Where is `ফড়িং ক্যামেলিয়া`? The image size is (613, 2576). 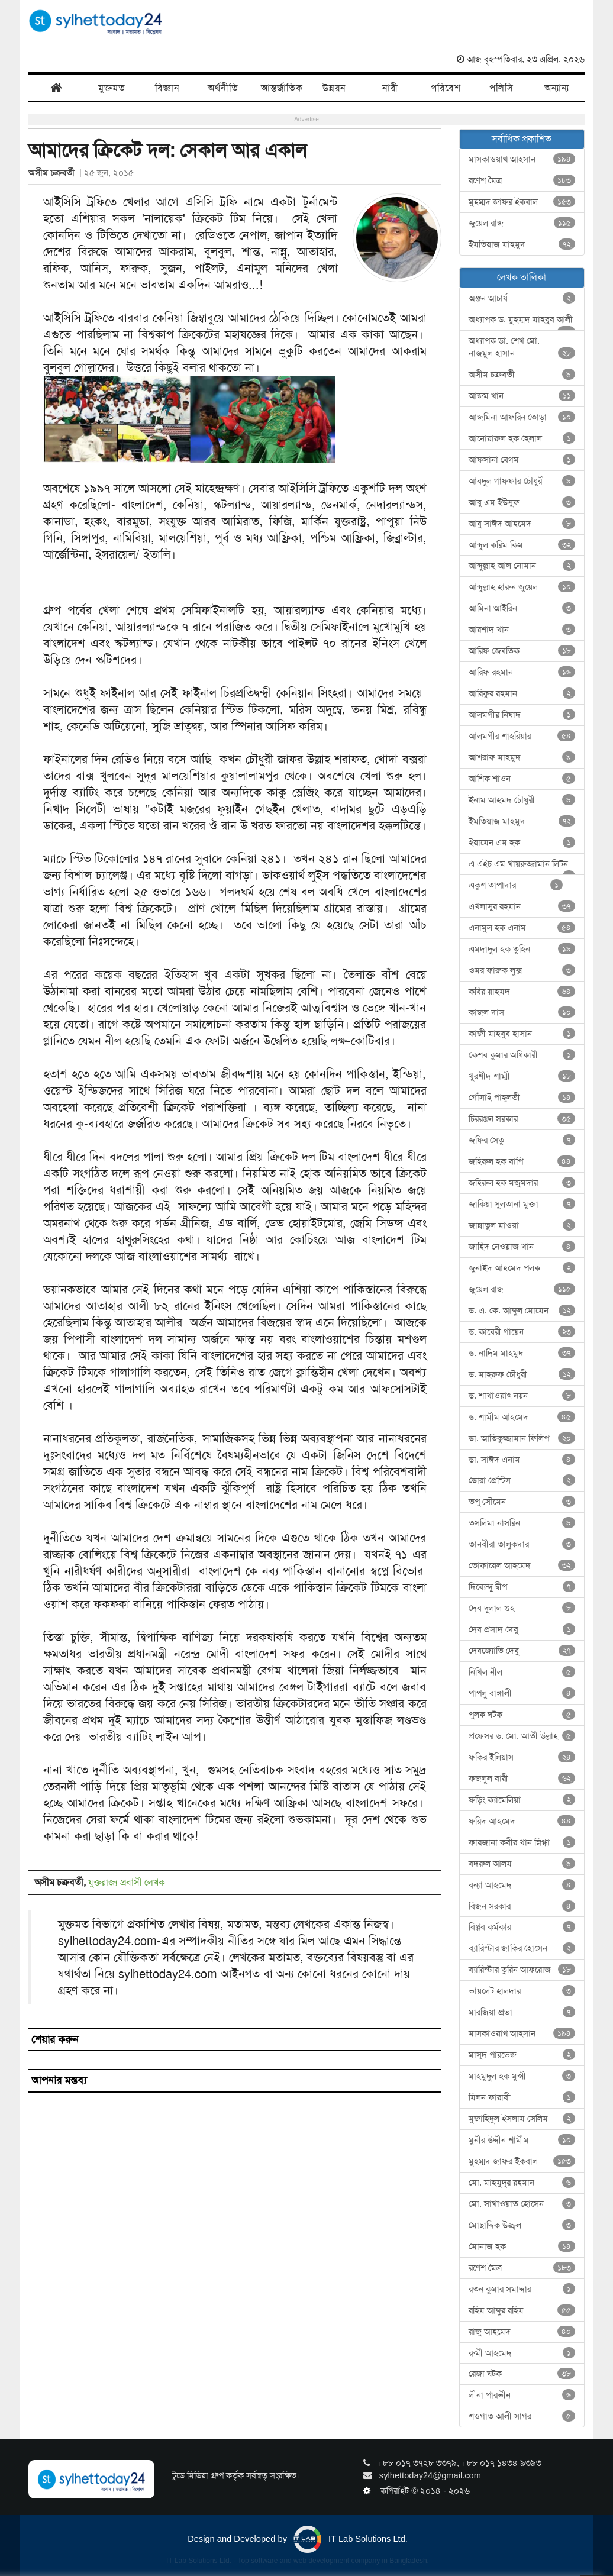 ফড়িং ক্যামেলিয়া is located at coordinates (522, 1800).